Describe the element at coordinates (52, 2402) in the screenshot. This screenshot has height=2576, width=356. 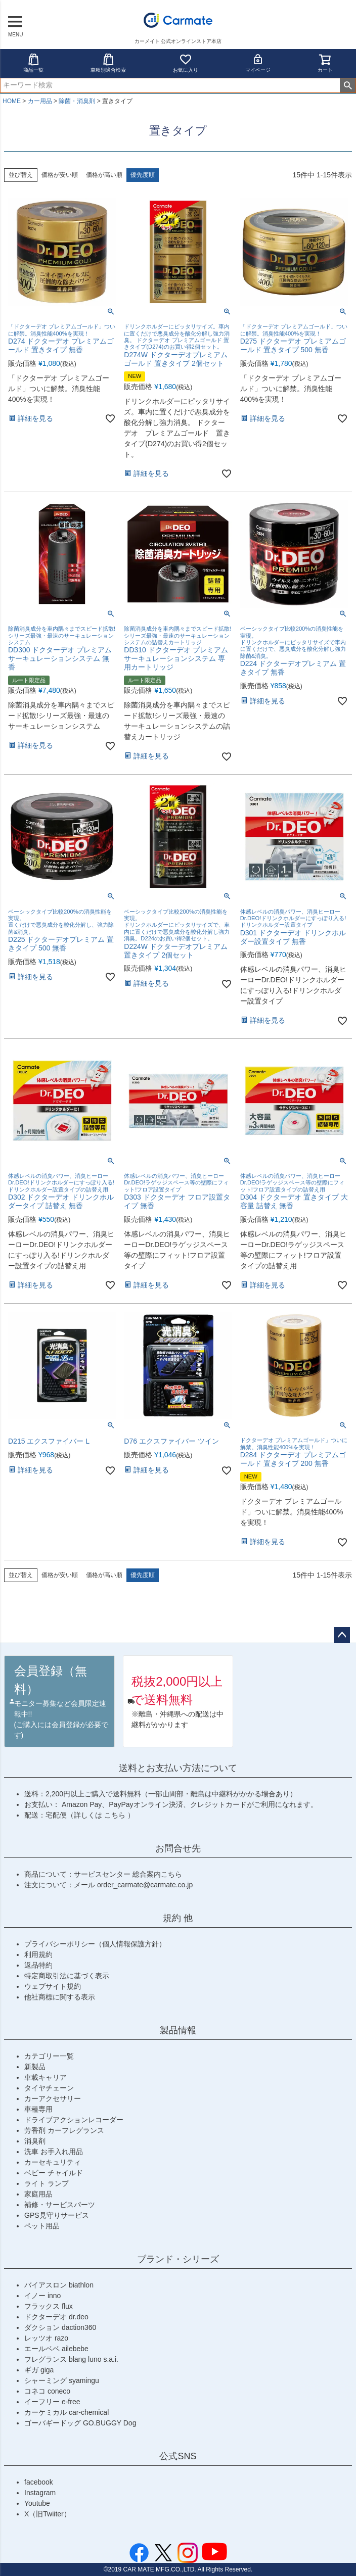
I see `イーフリー e-free` at that location.